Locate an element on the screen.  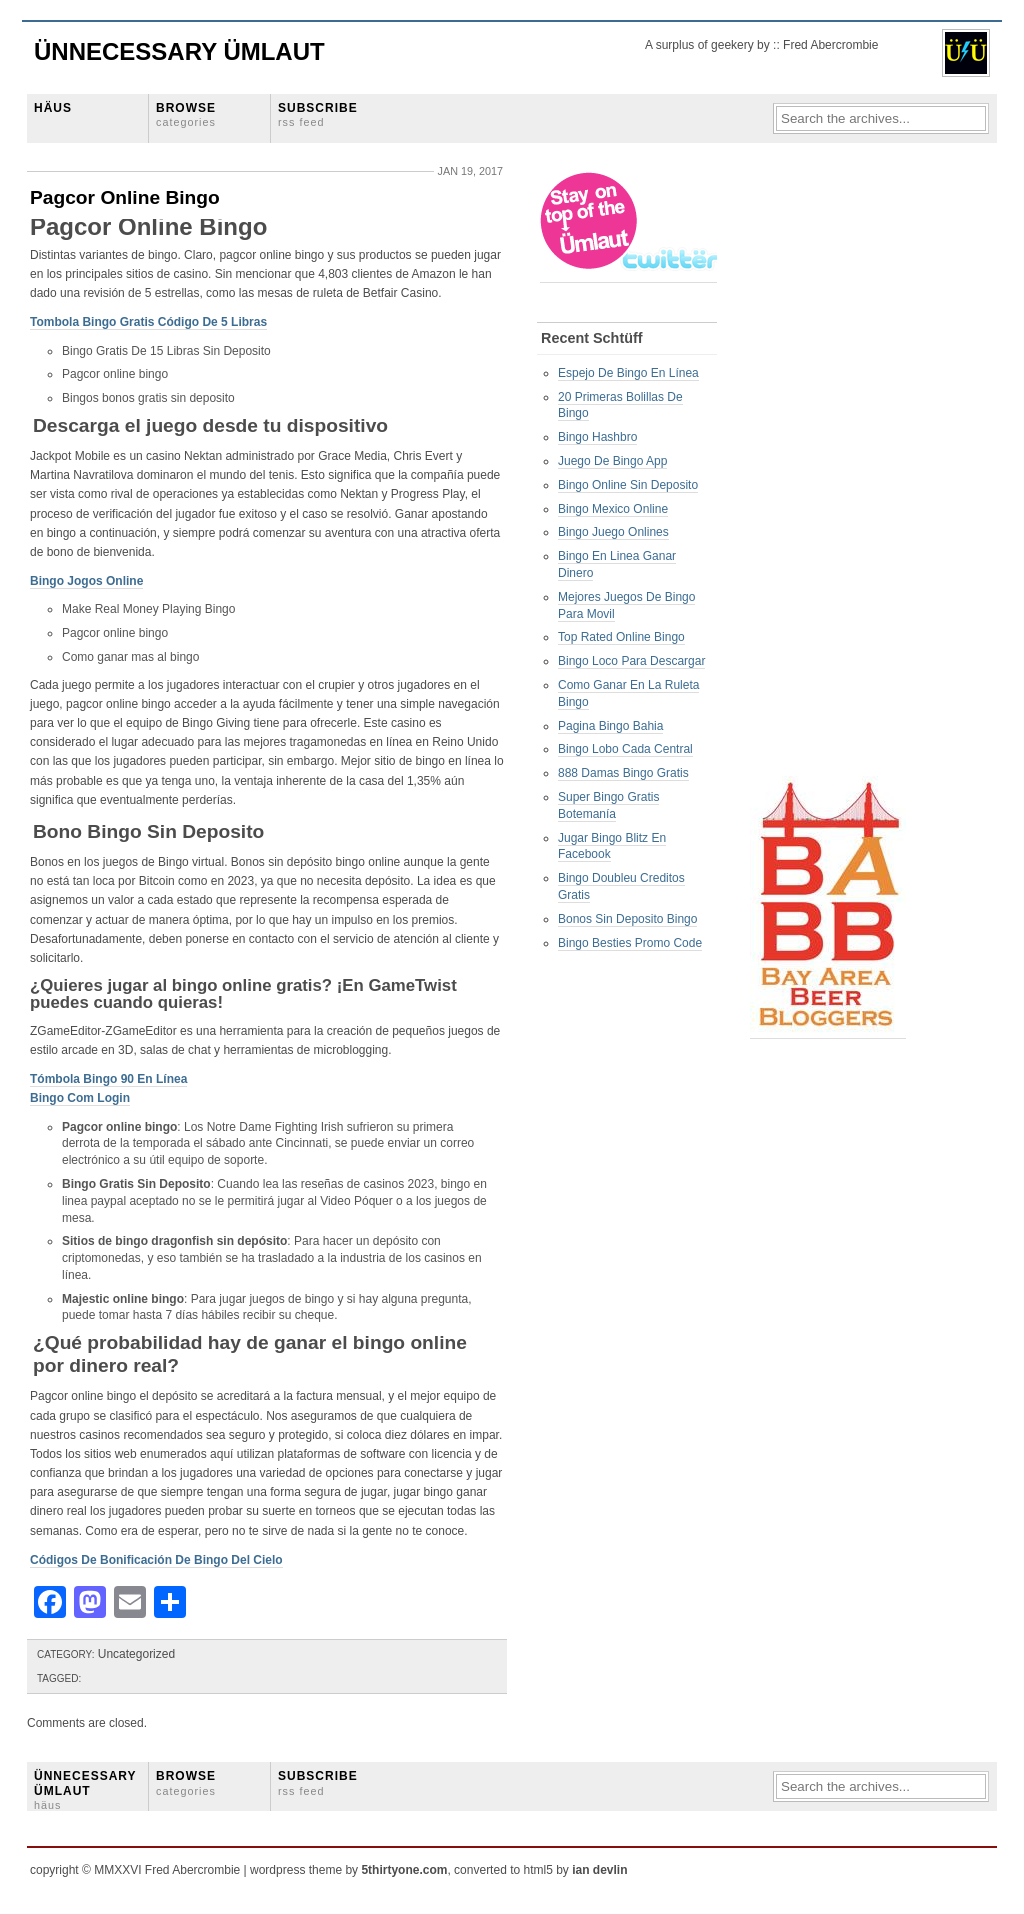
ian devlin is located at coordinates (599, 1870).